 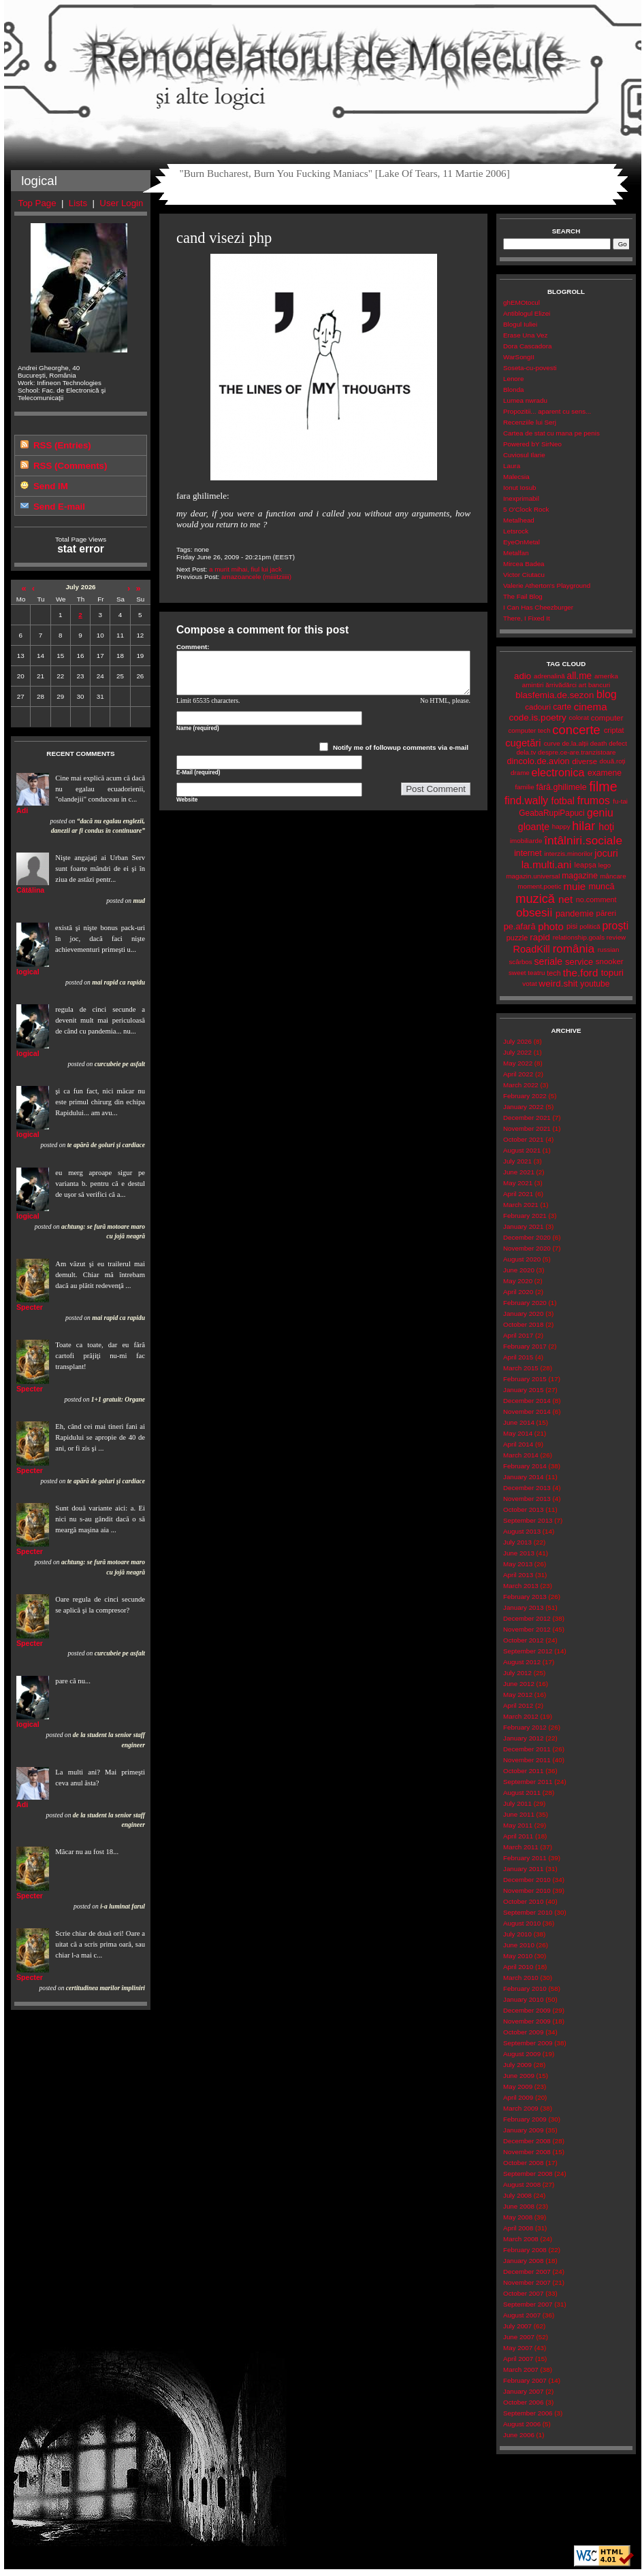 What do you see at coordinates (245, 569) in the screenshot?
I see `a murit mihai, fiul lui jack` at bounding box center [245, 569].